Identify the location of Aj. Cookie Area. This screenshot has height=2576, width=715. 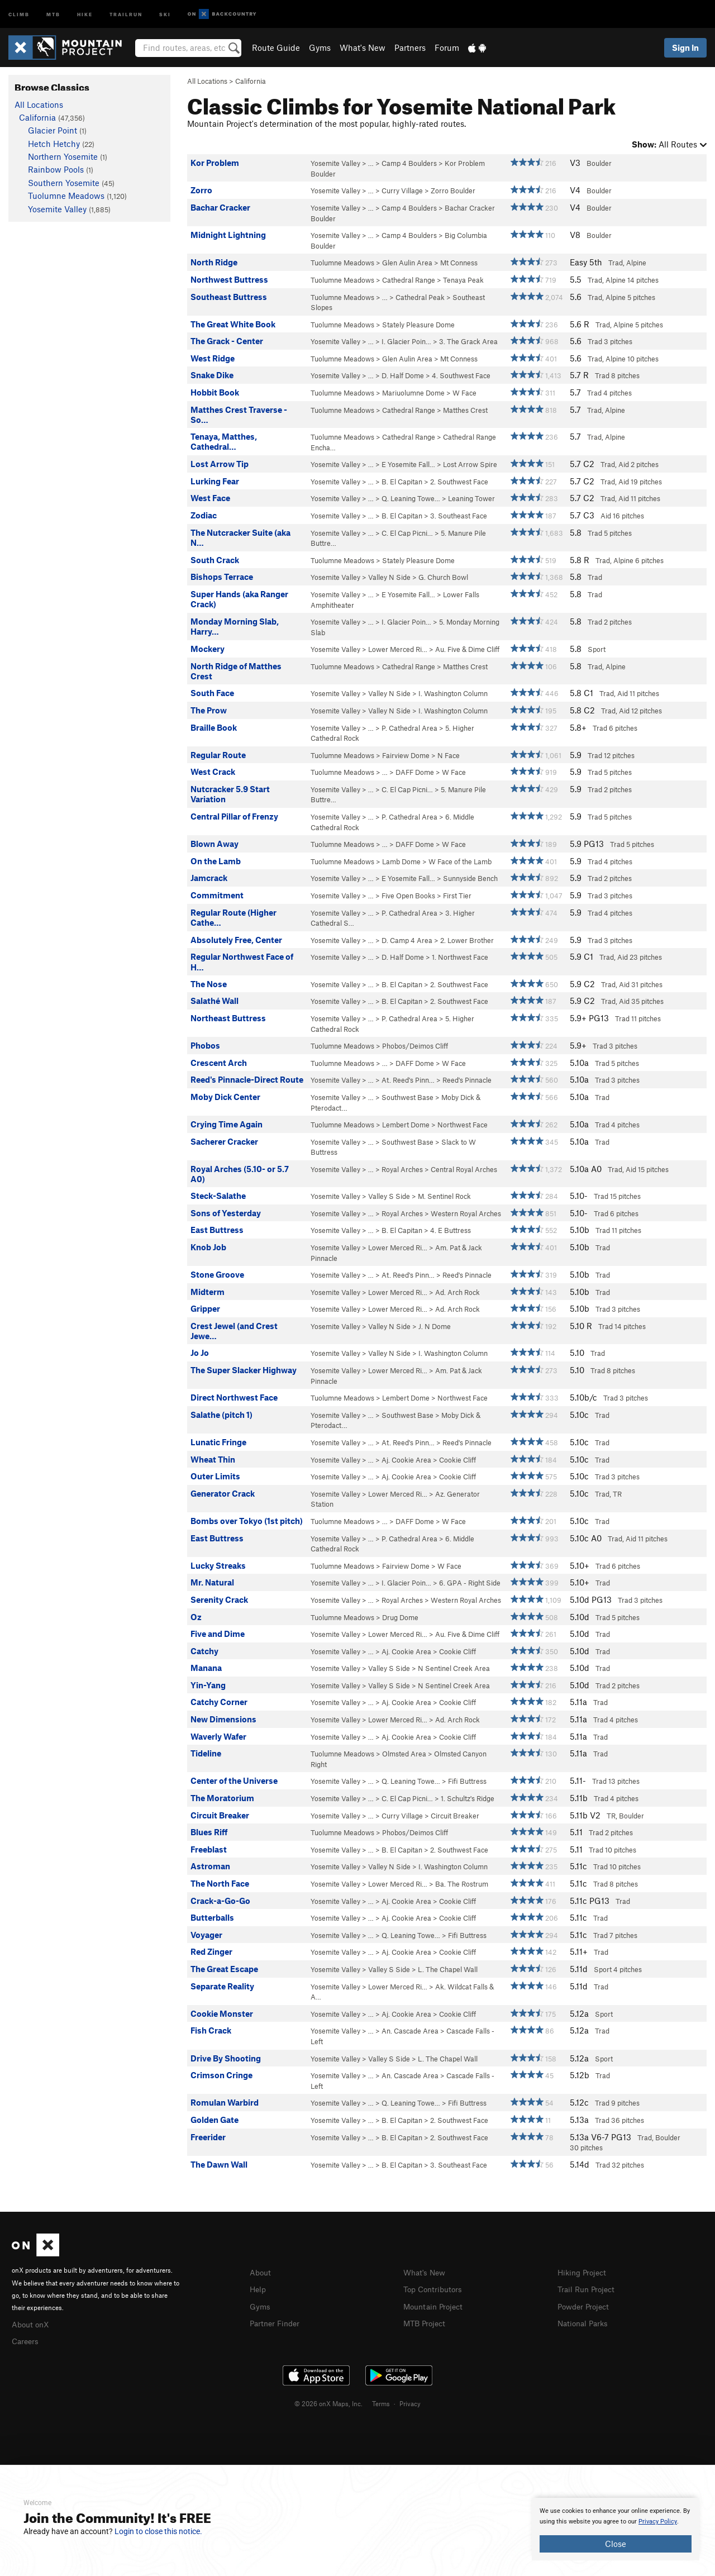
(406, 1459).